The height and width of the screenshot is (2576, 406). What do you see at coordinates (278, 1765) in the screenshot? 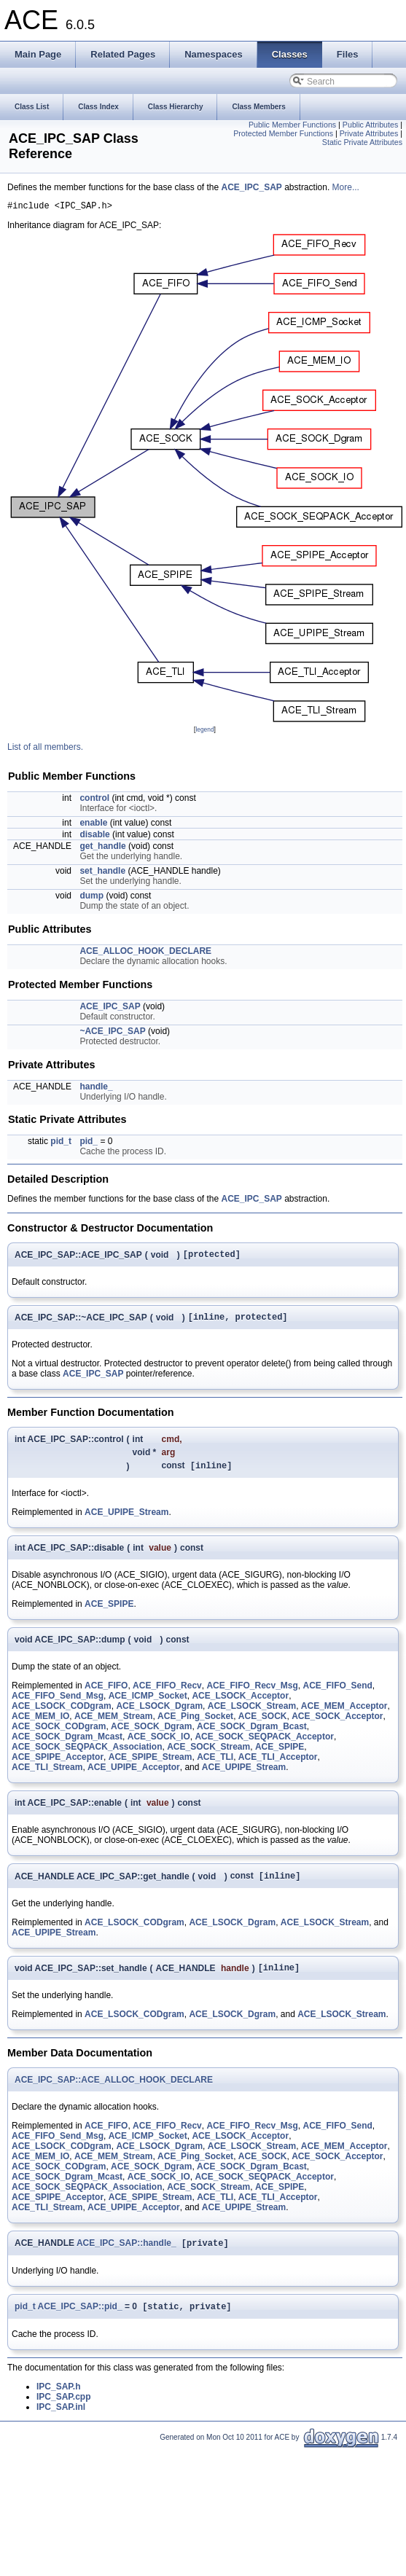
I see `ACE_TLI_Acceptor` at bounding box center [278, 1765].